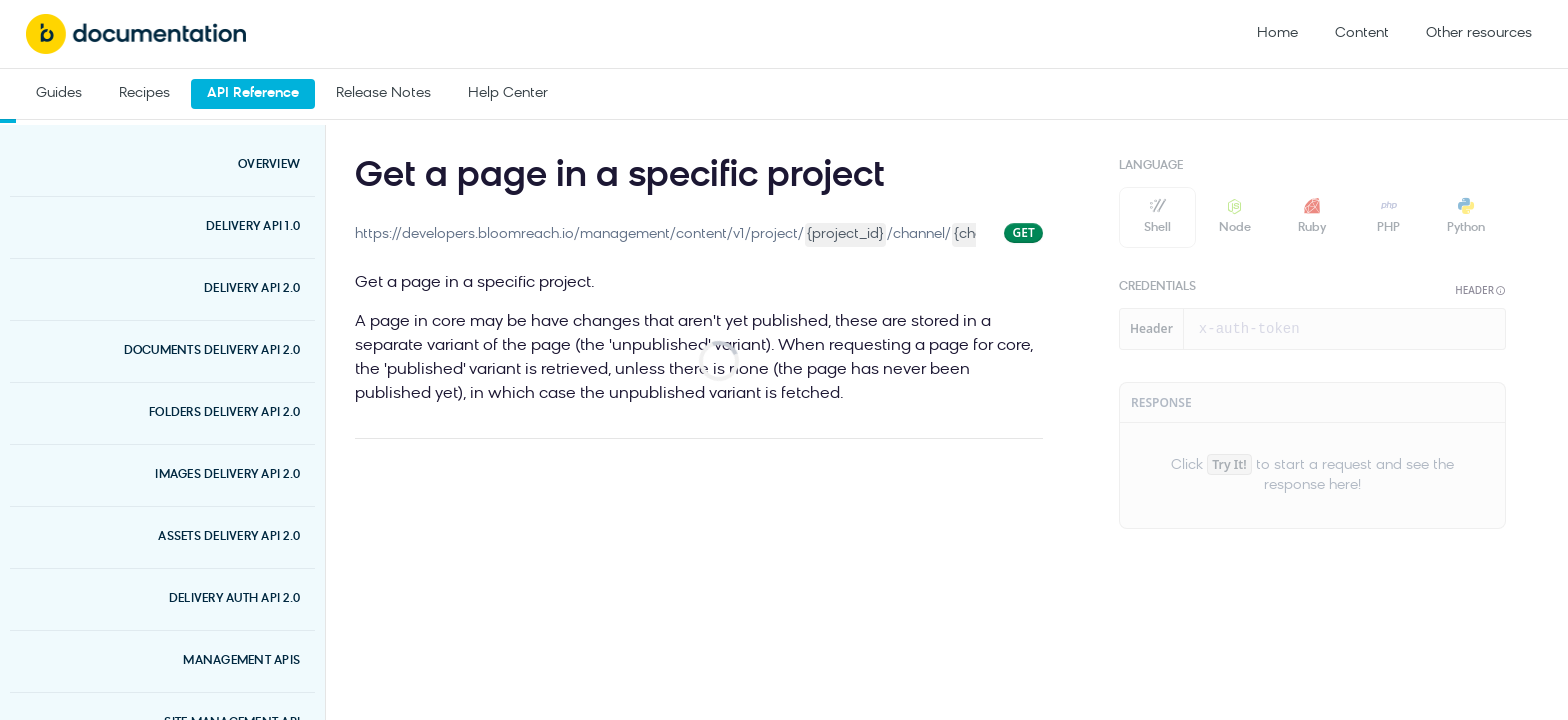  Describe the element at coordinates (1277, 33) in the screenshot. I see `Home` at that location.